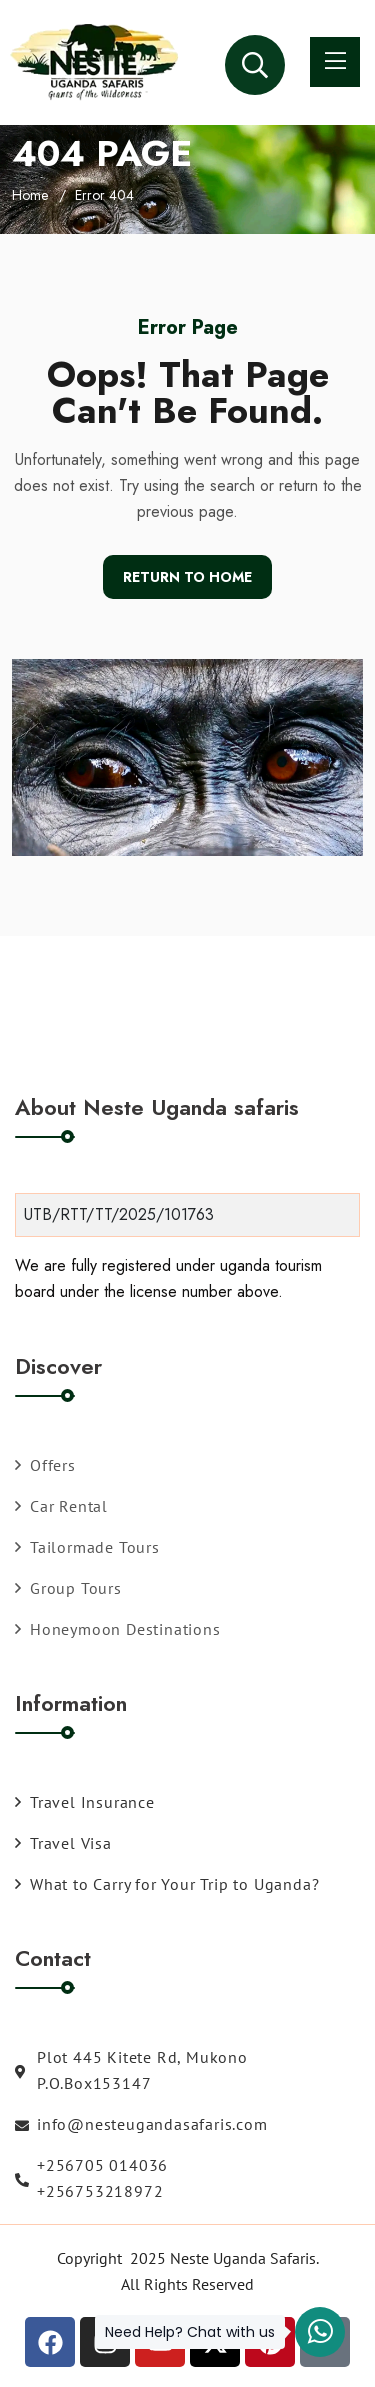  What do you see at coordinates (187, 577) in the screenshot?
I see `Return To Home` at bounding box center [187, 577].